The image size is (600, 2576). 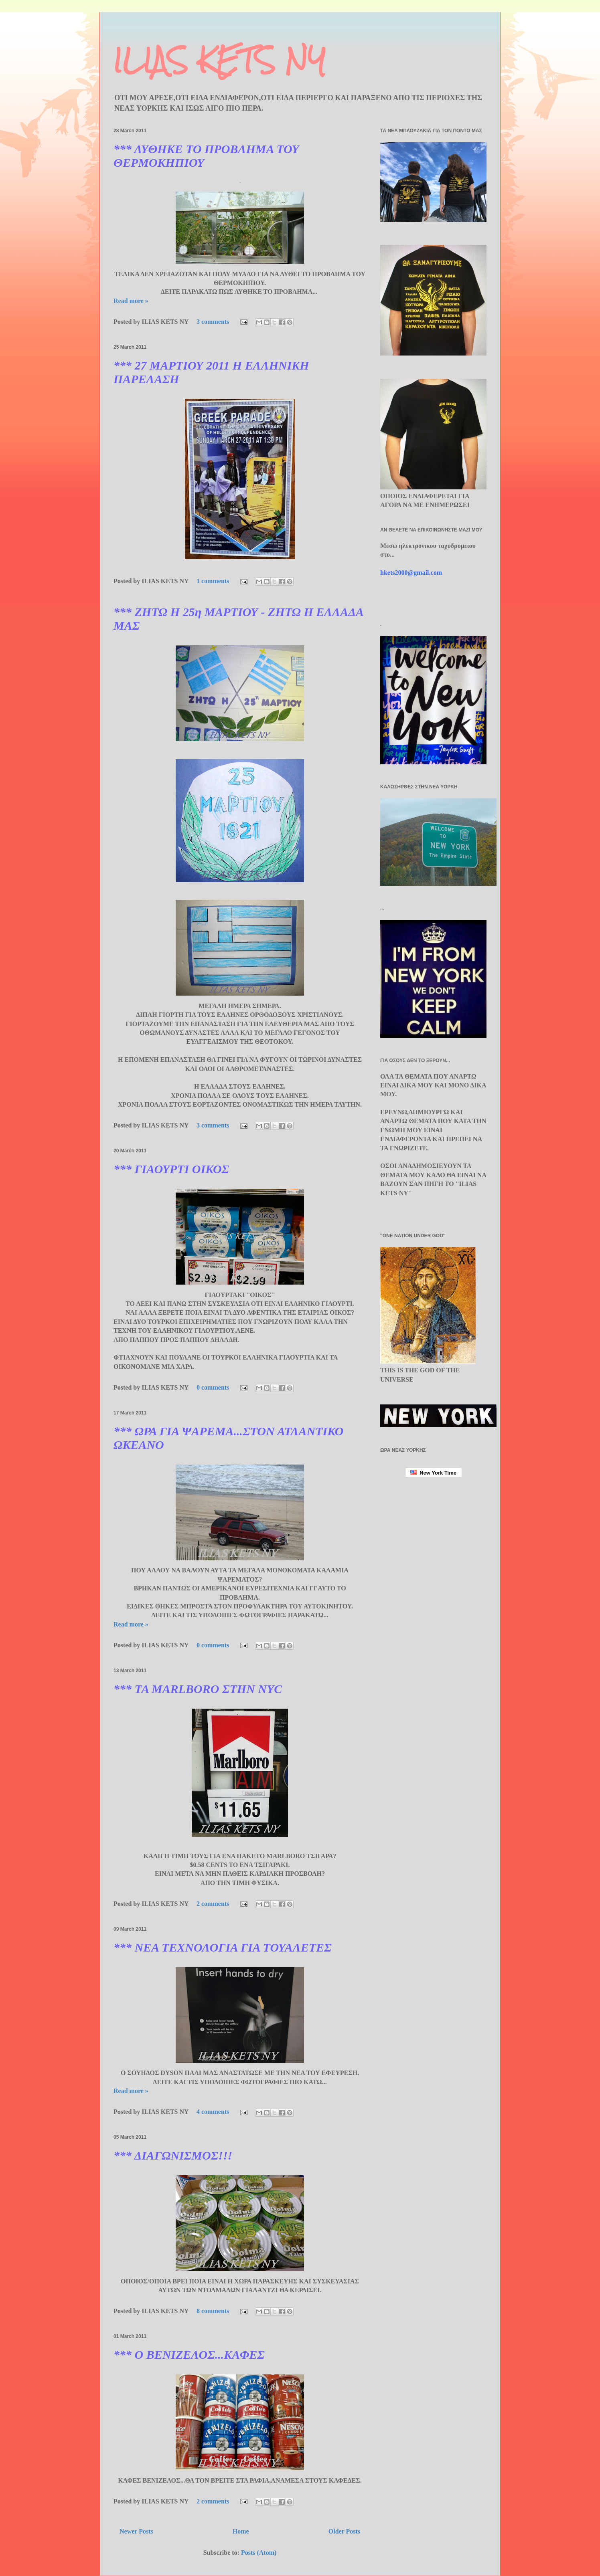 I want to click on 0 comments, so click(x=213, y=1387).